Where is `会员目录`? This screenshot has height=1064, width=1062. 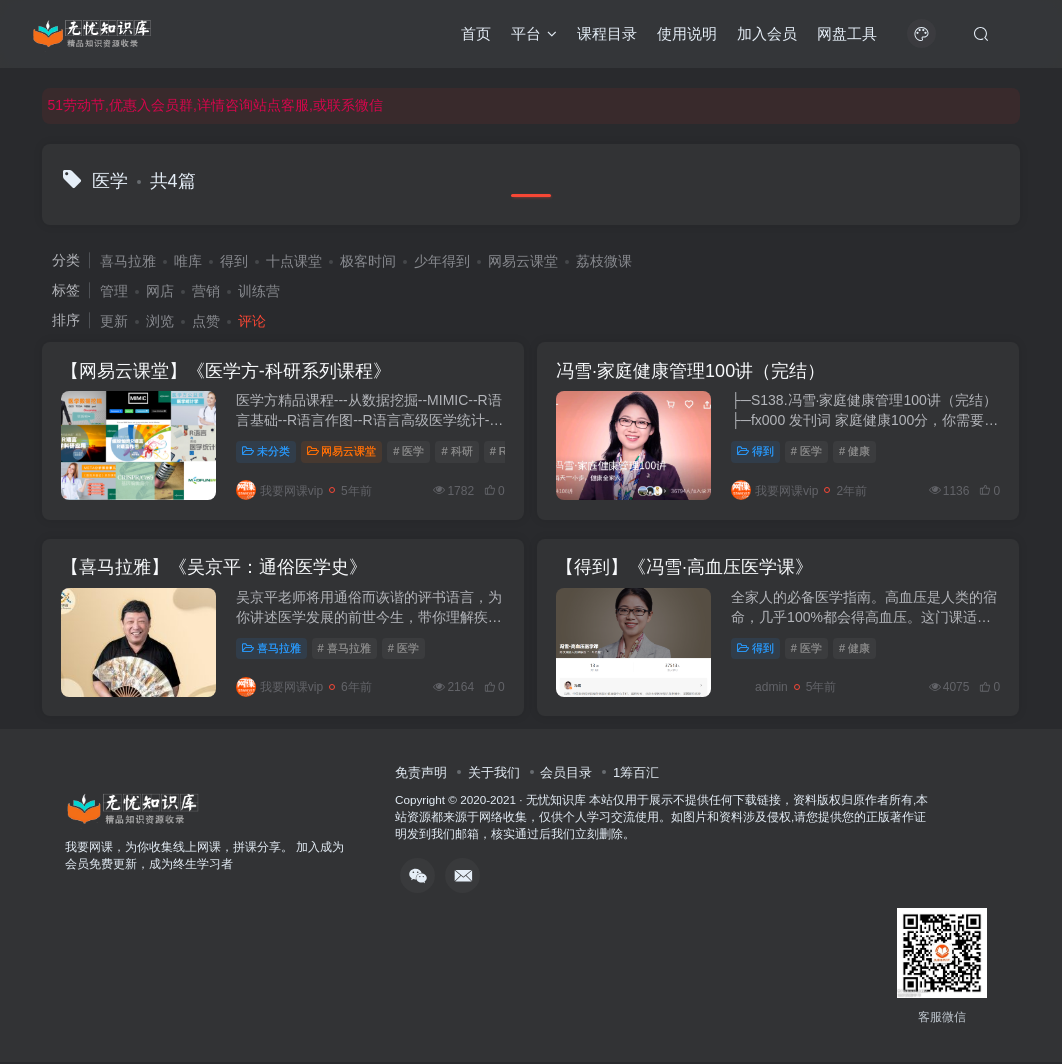 会员目录 is located at coordinates (566, 774).